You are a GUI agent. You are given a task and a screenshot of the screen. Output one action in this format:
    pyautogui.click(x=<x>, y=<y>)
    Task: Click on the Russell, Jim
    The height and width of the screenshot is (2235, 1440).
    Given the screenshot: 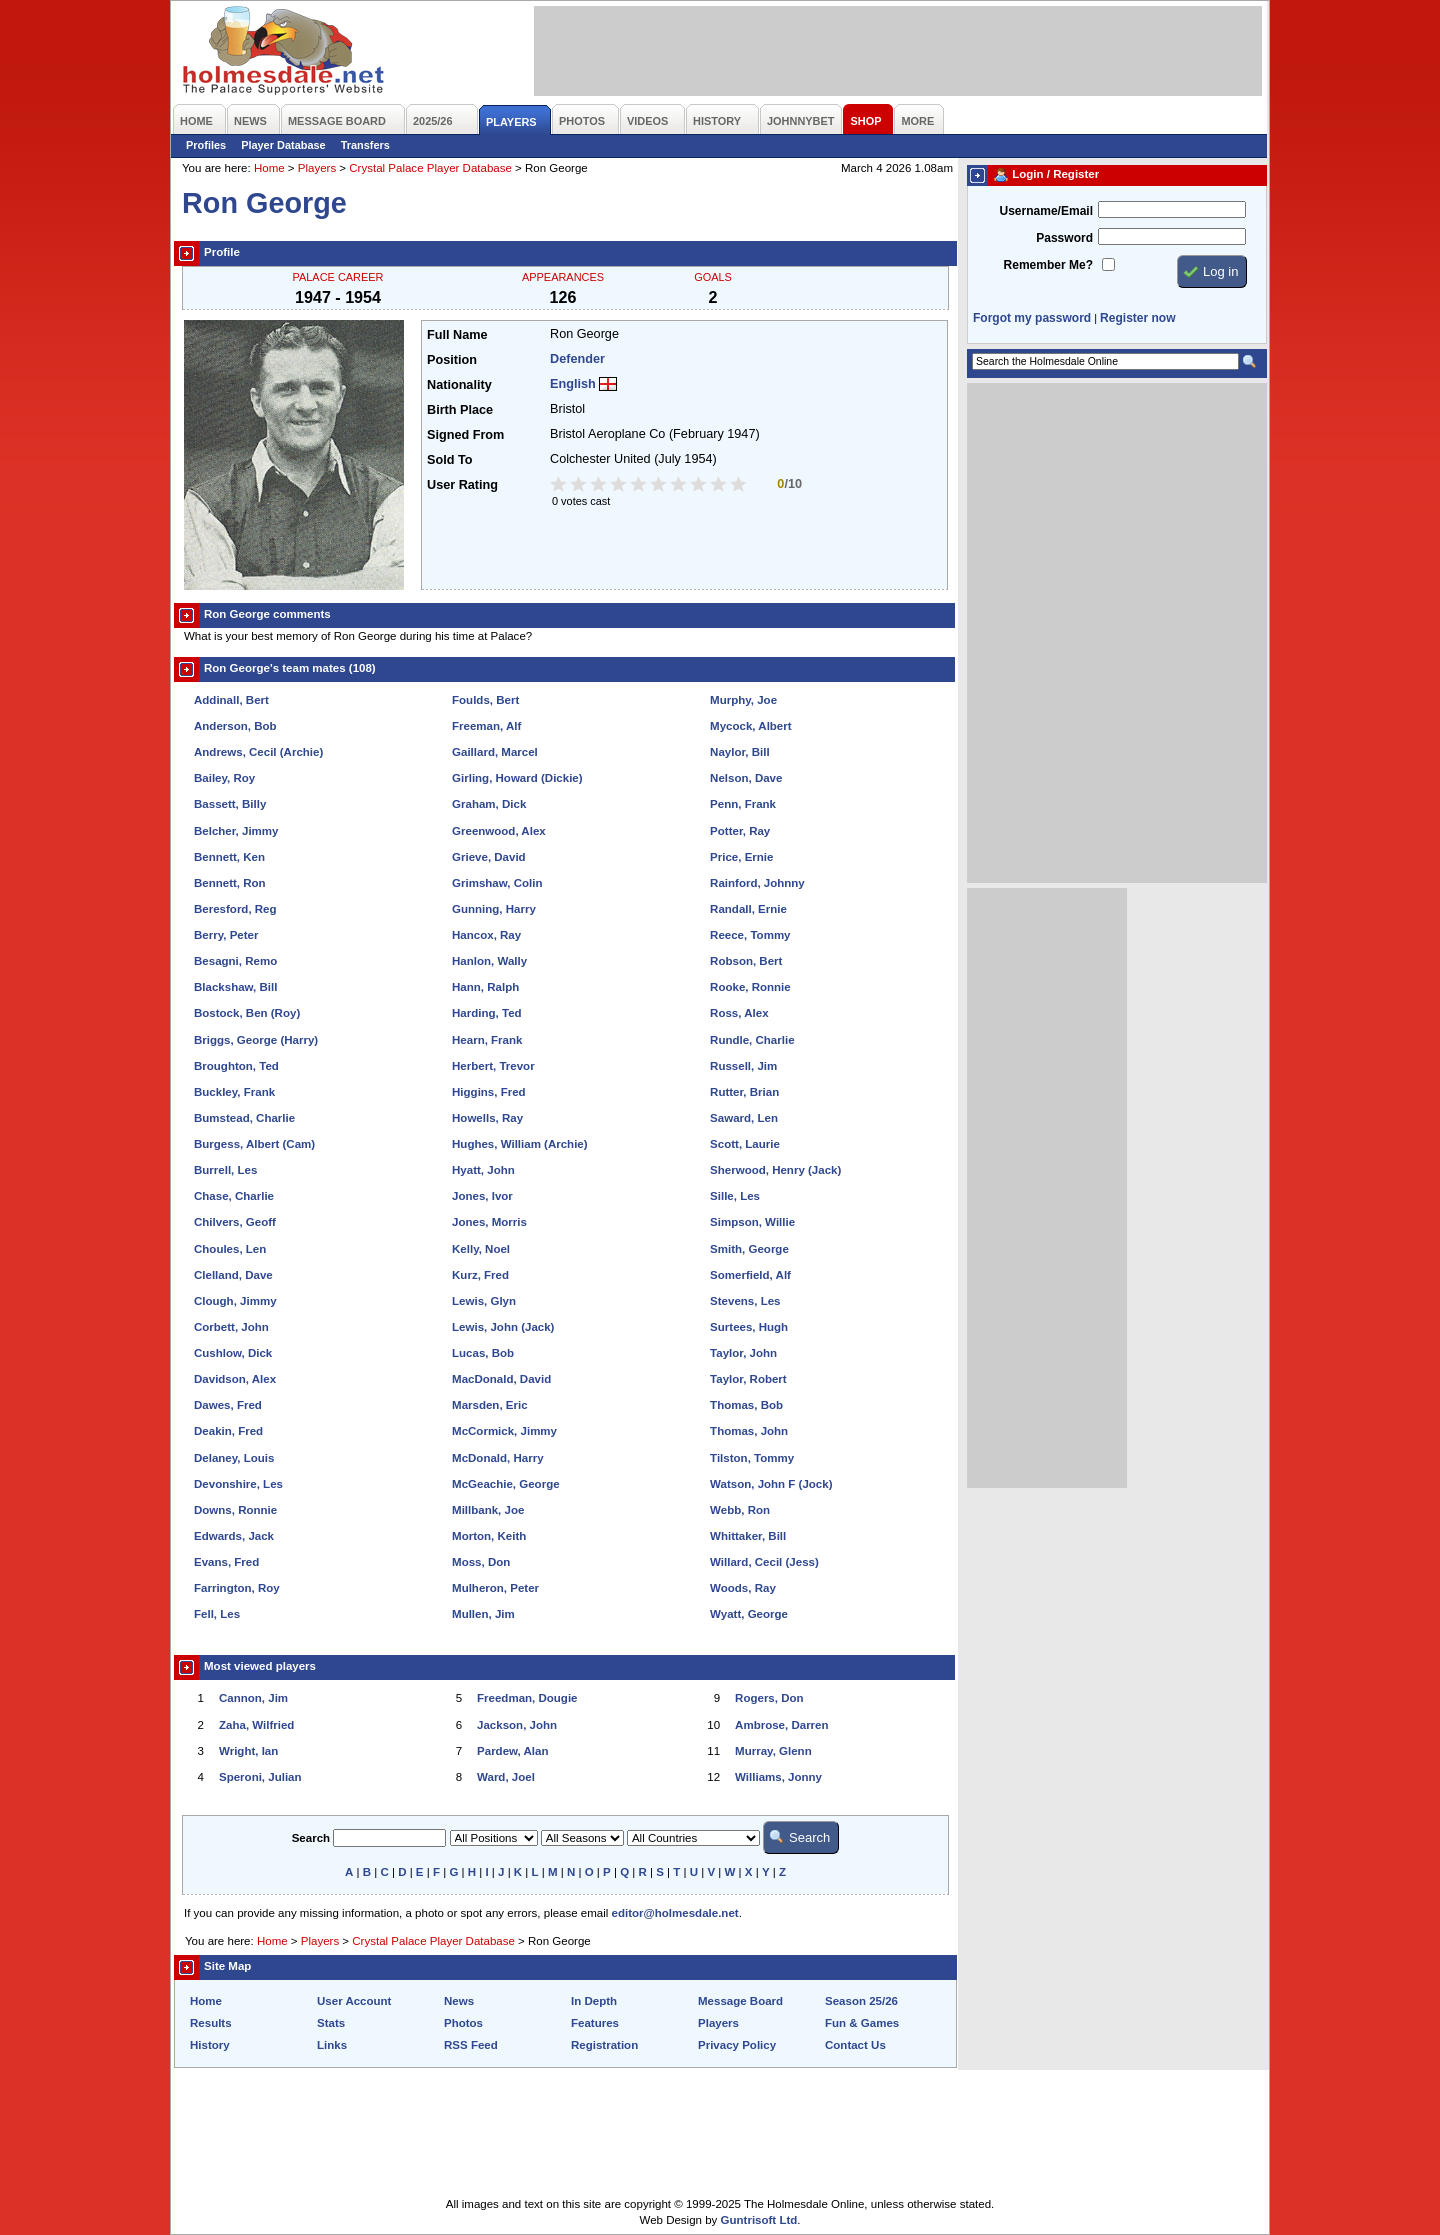 What is the action you would take?
    pyautogui.click(x=743, y=1066)
    